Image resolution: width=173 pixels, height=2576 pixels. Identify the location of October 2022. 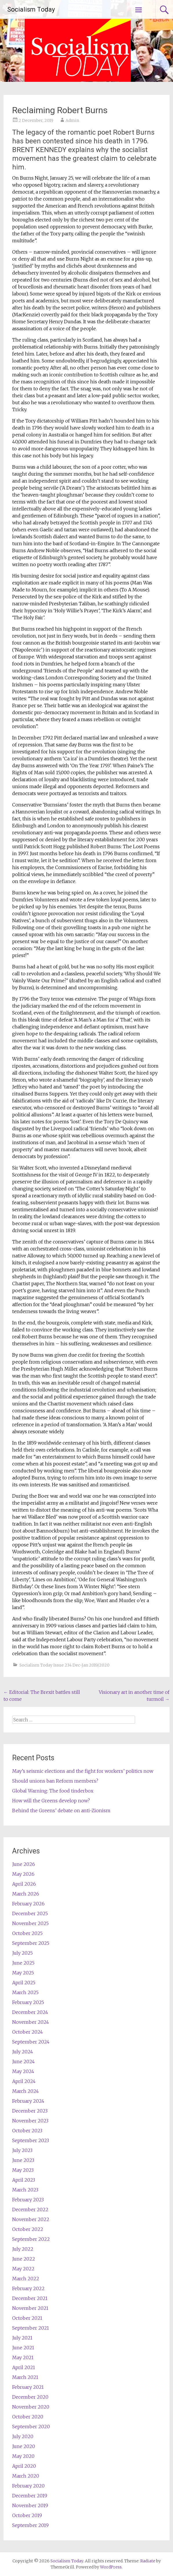
(27, 2229).